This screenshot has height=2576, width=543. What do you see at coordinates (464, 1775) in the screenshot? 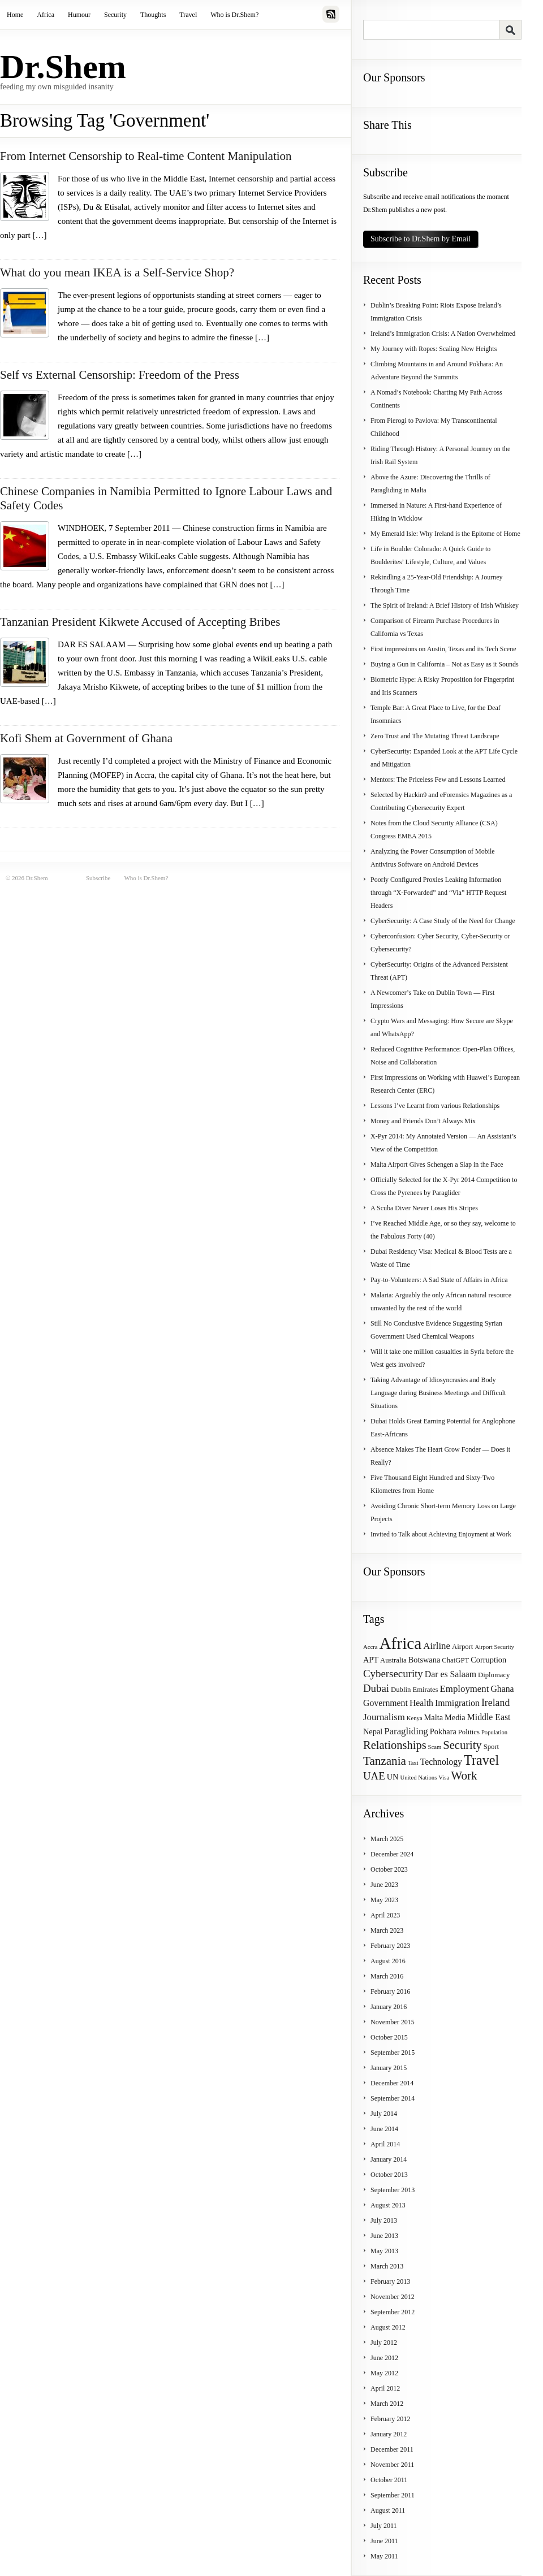
I see `Work [Work (12 items)]` at bounding box center [464, 1775].